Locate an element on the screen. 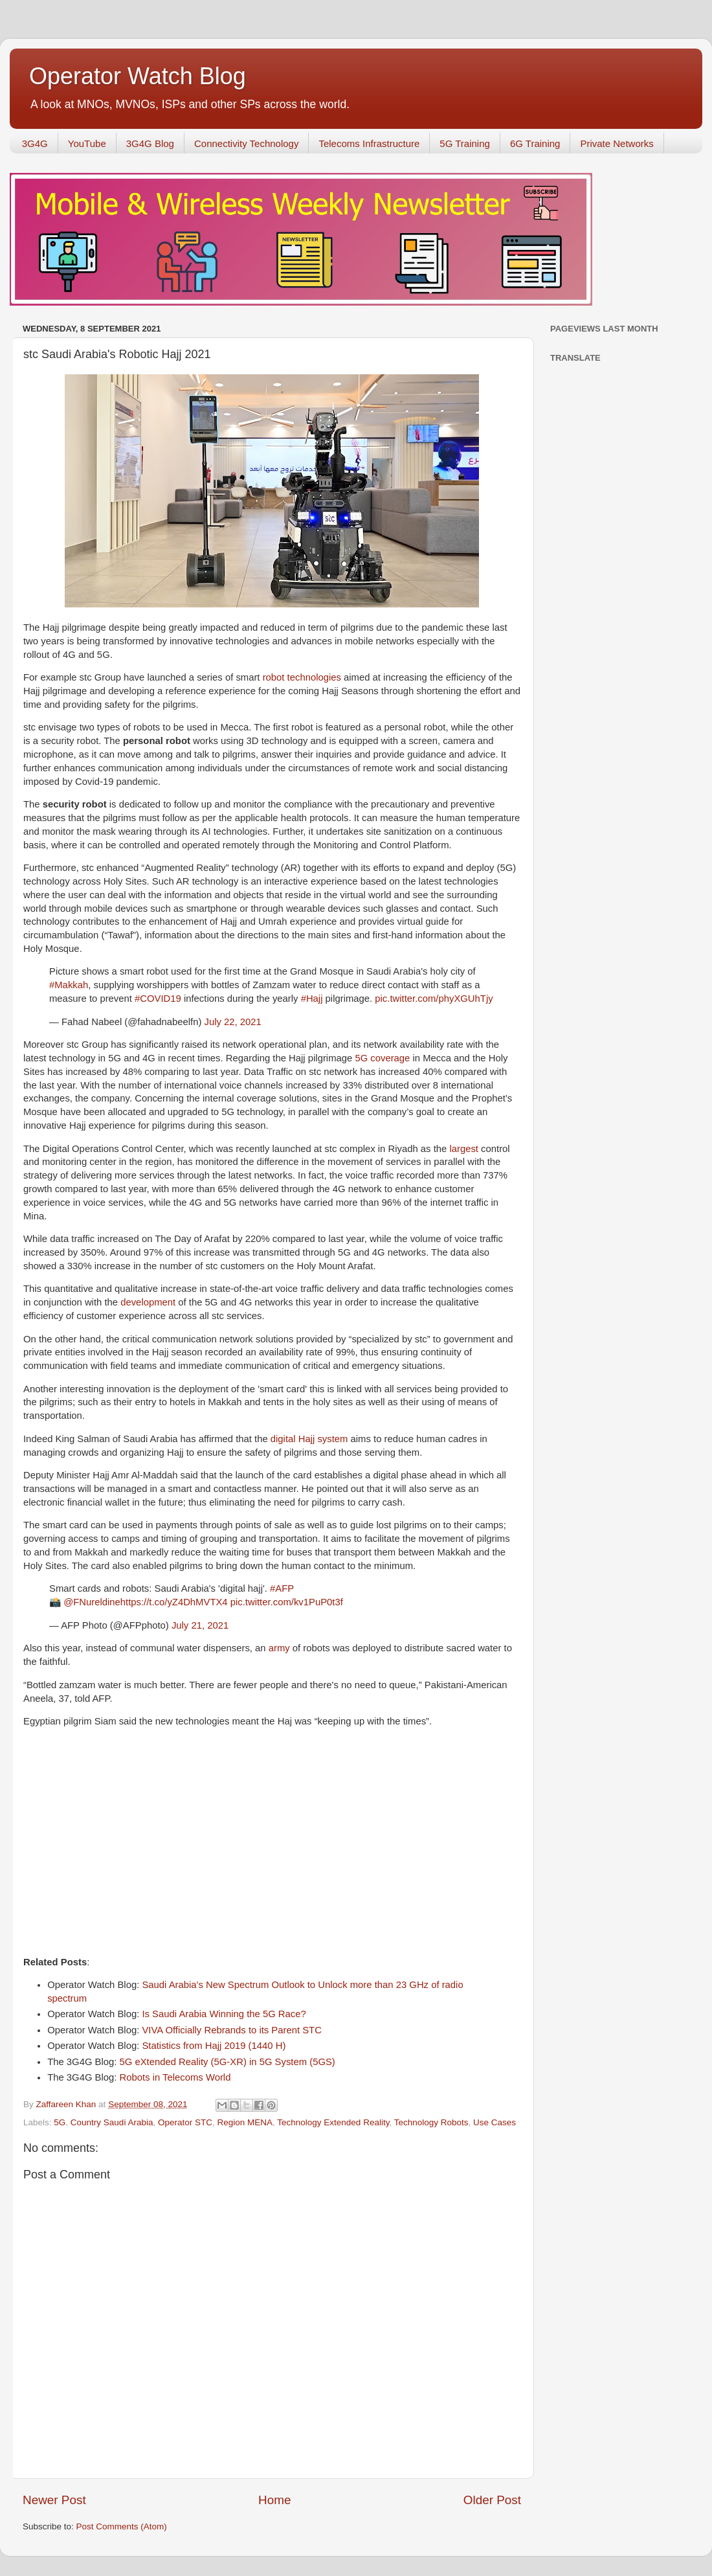 This screenshot has height=2576, width=712. Private Networks is located at coordinates (616, 143).